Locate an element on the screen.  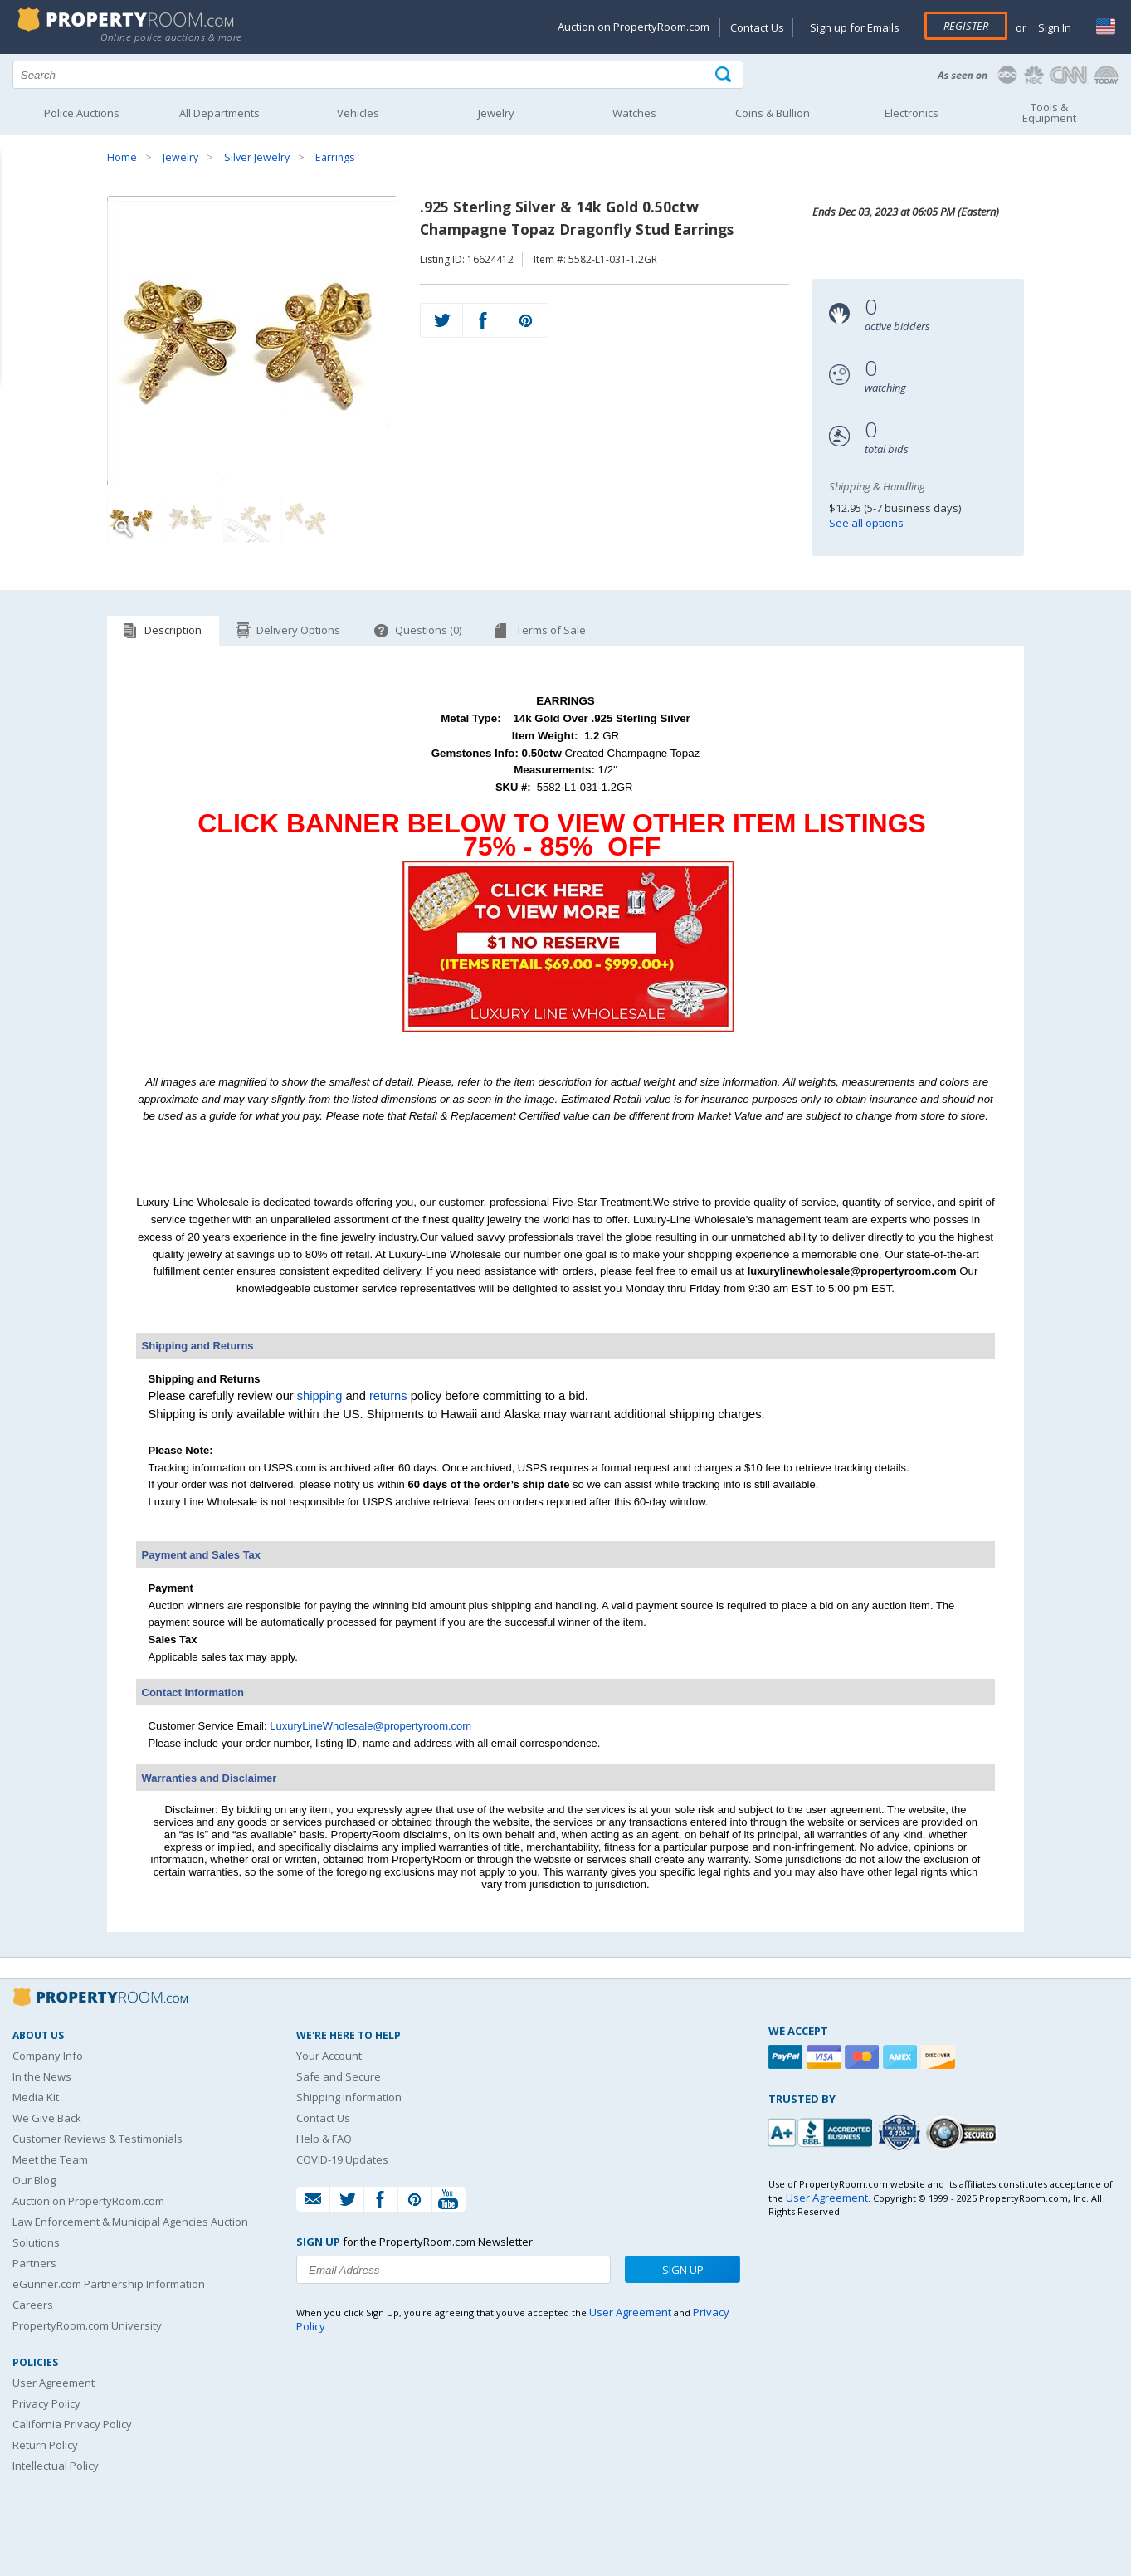
Customer Reviews & Testimonials is located at coordinates (97, 2138).